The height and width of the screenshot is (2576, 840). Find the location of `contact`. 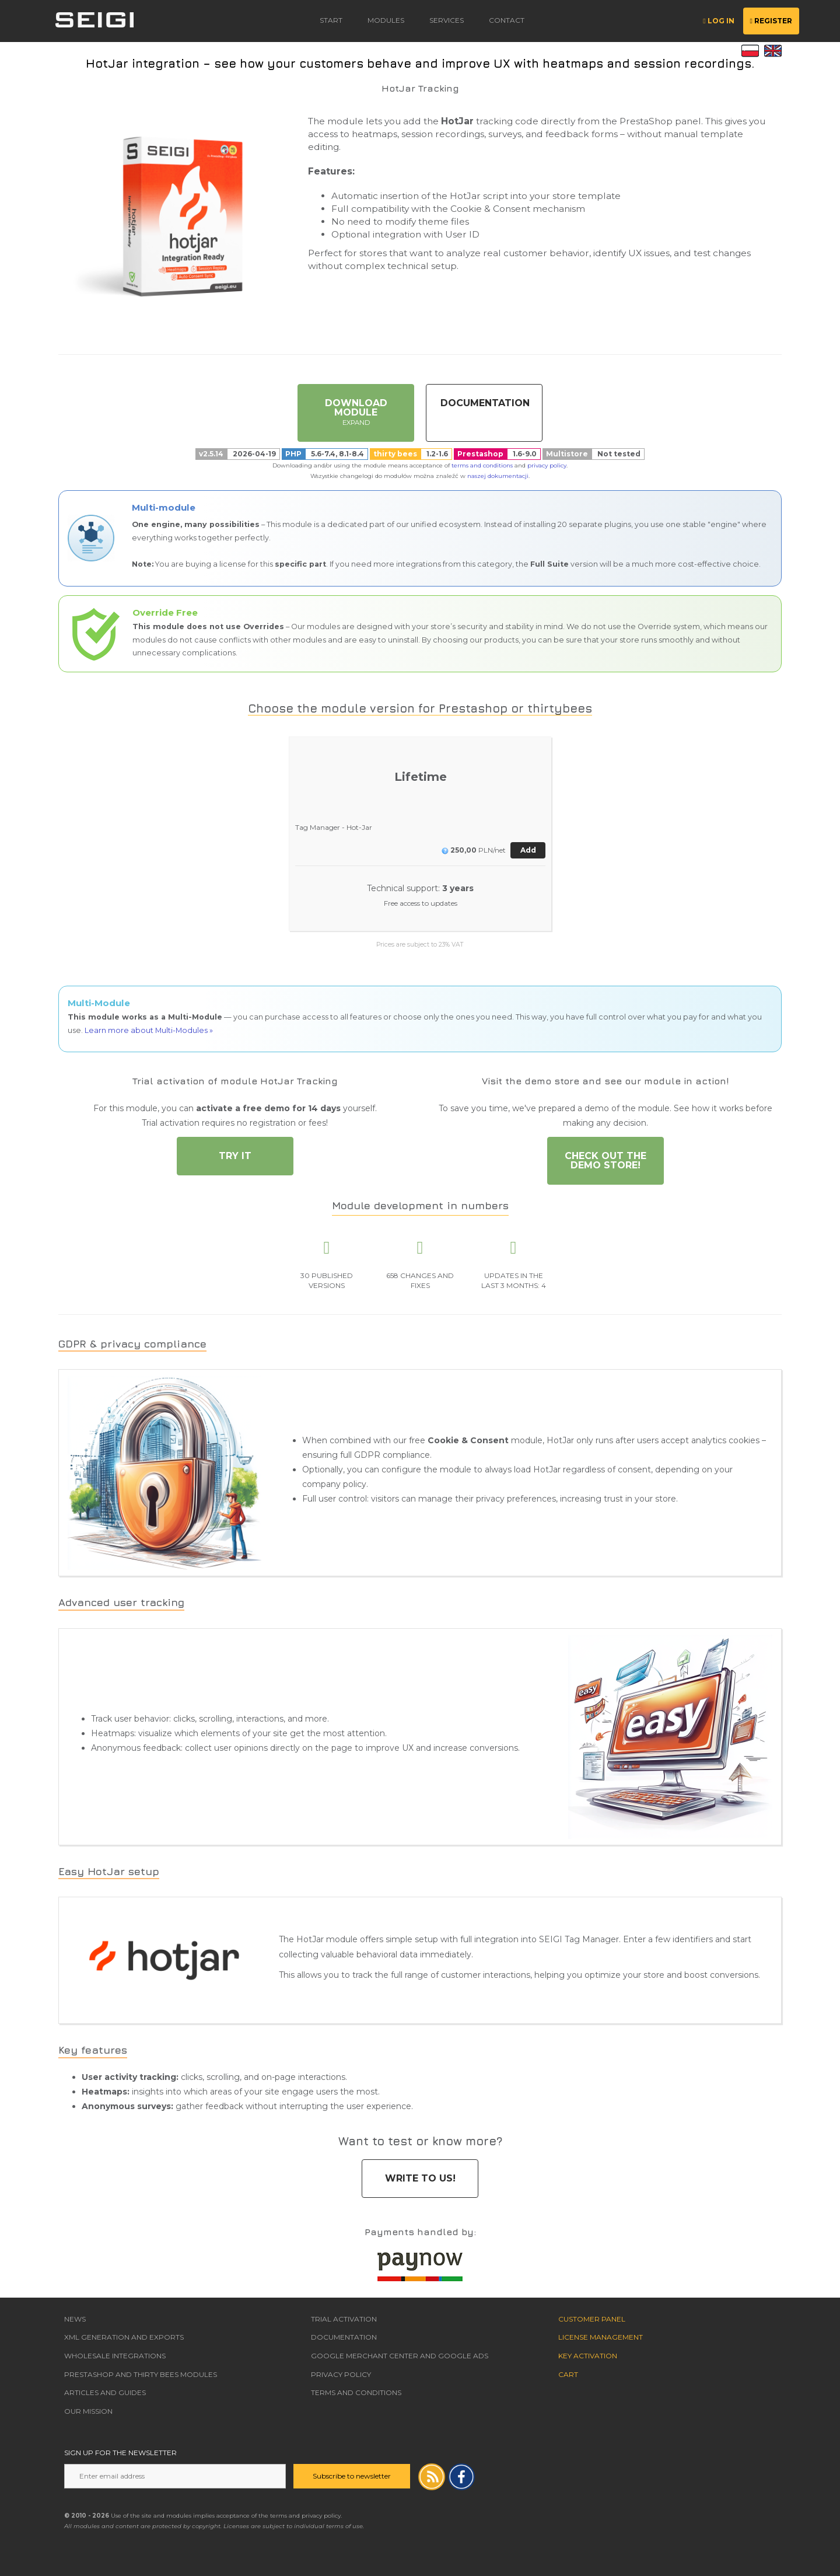

contact is located at coordinates (506, 20).